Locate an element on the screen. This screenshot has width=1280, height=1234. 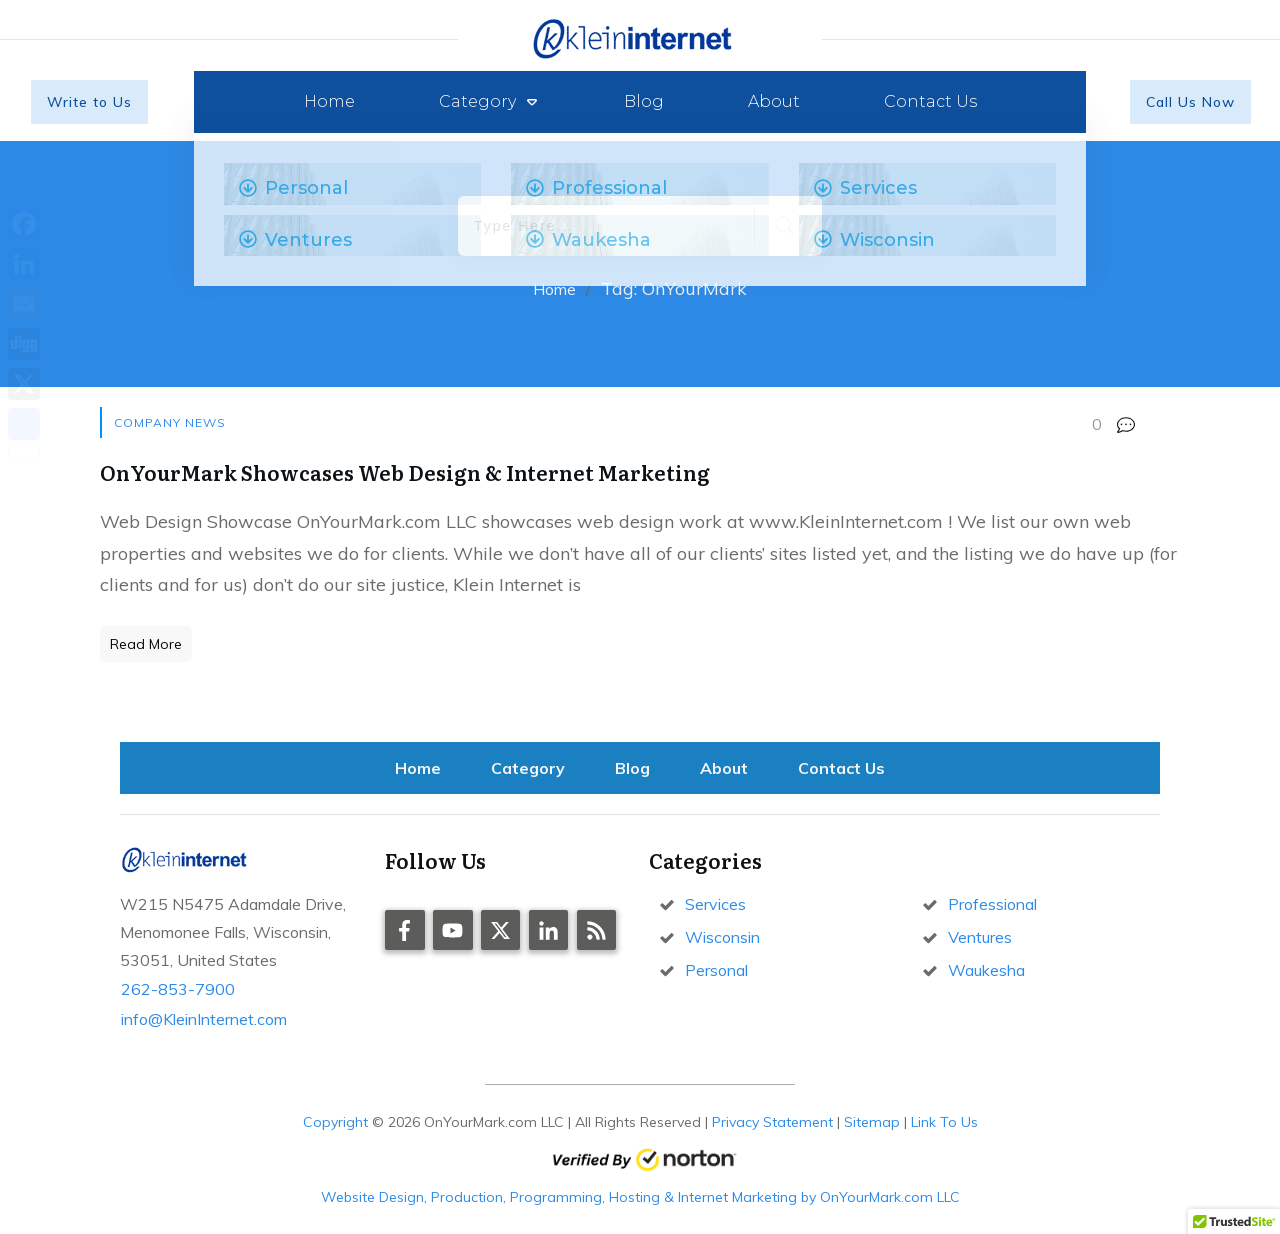
Waukesha is located at coordinates (986, 970).